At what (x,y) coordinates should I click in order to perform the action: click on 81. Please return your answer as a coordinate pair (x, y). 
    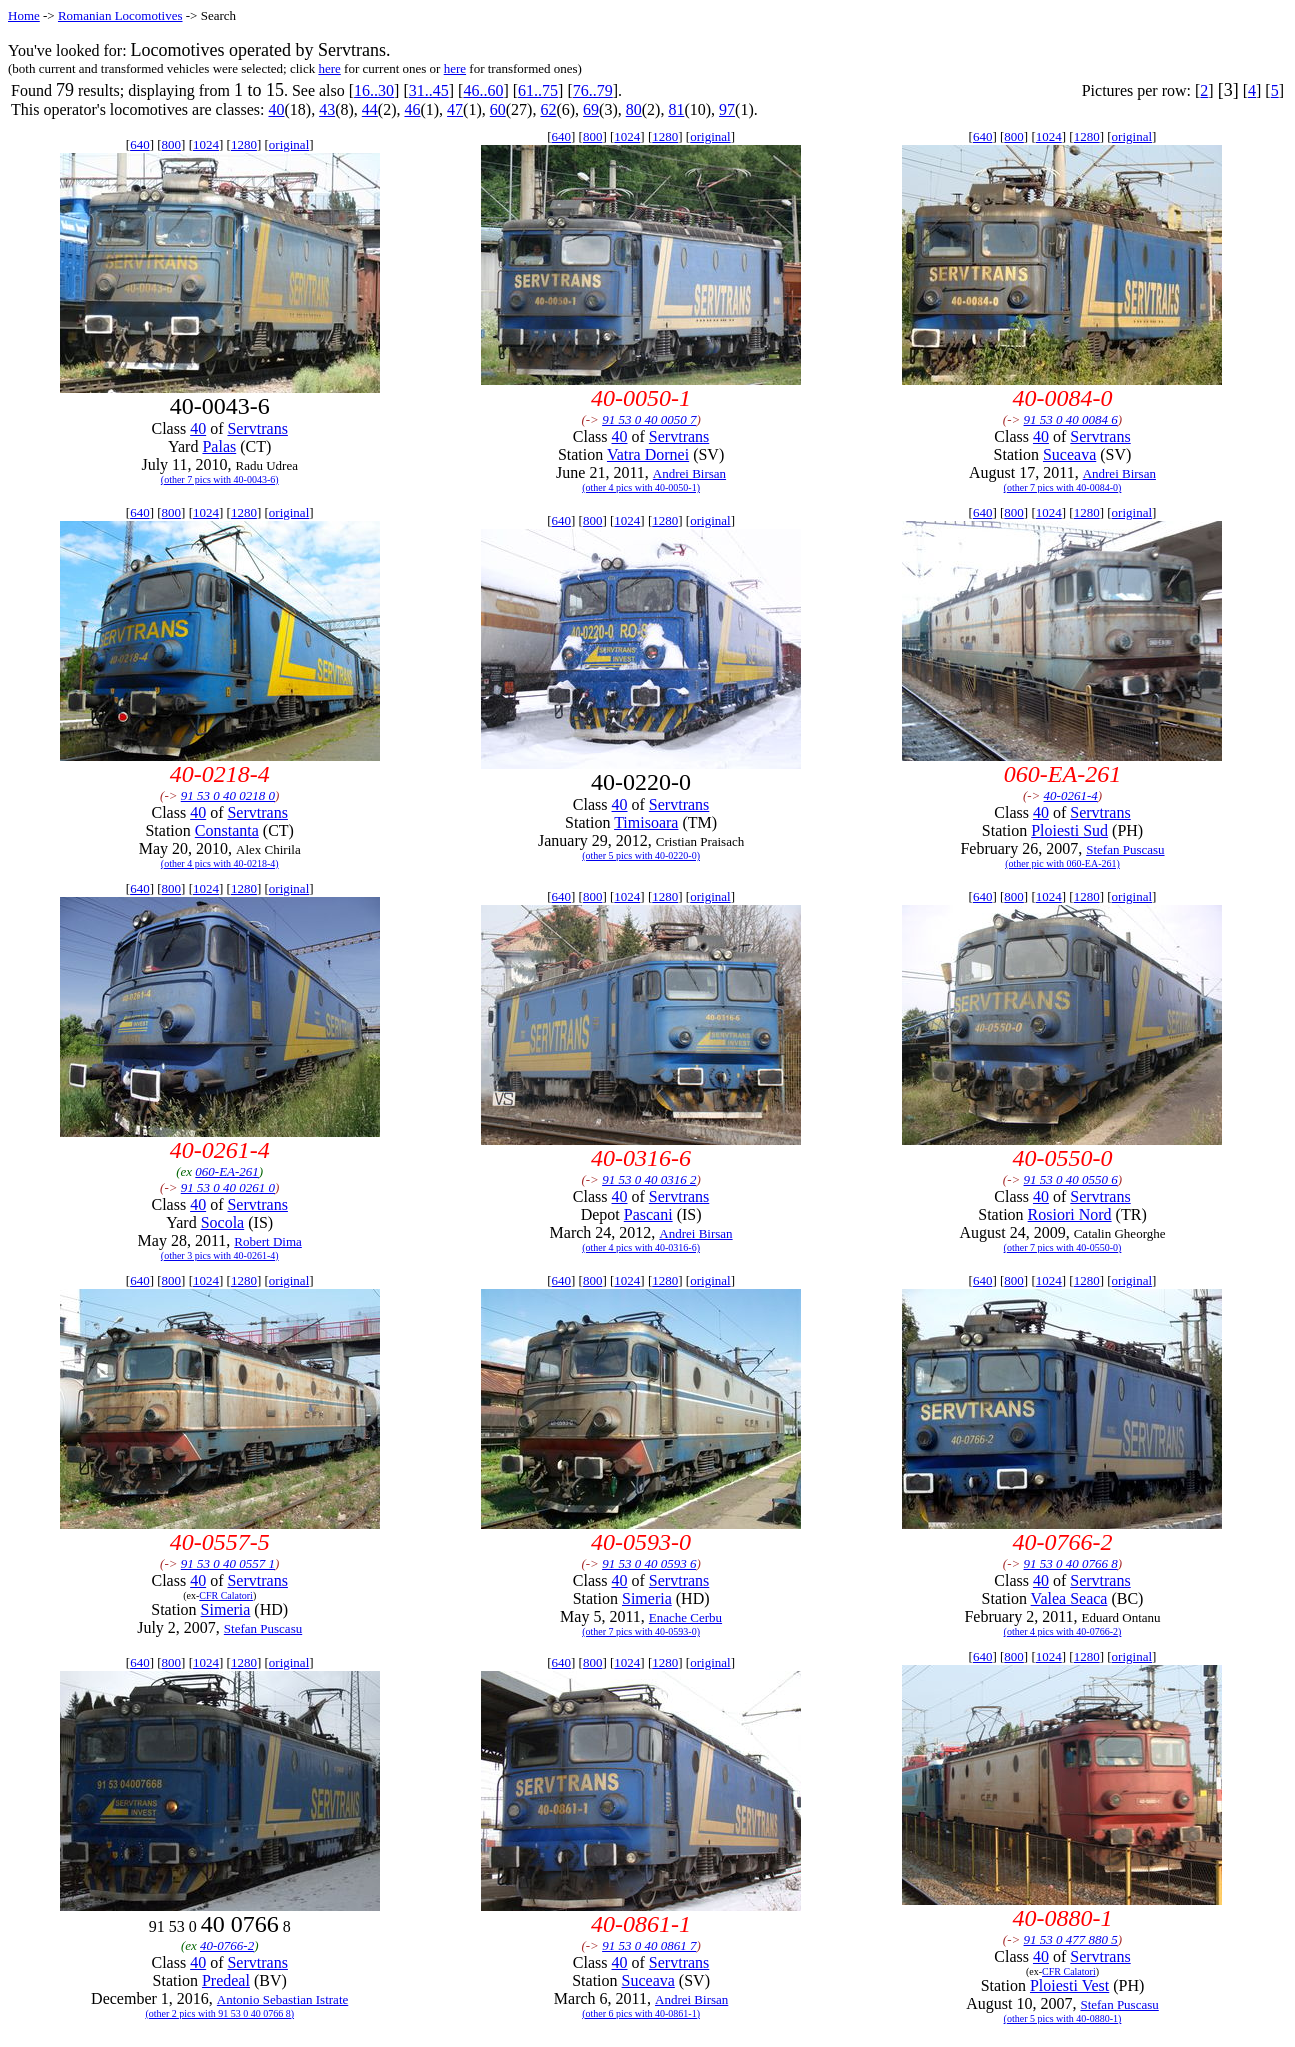
    Looking at the image, I should click on (676, 109).